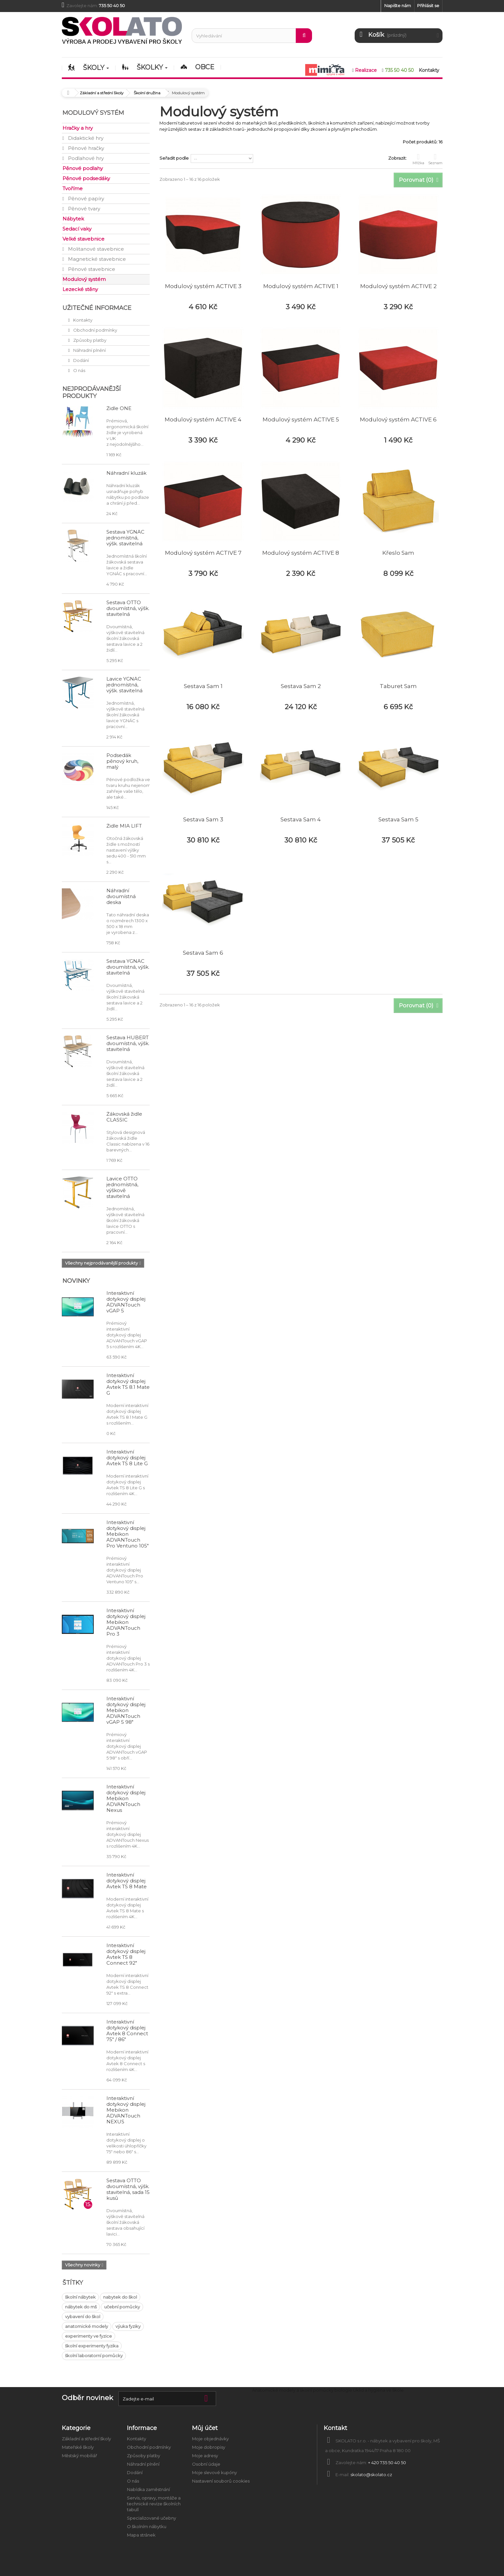  Describe the element at coordinates (89, 340) in the screenshot. I see `Způsoby platby` at that location.